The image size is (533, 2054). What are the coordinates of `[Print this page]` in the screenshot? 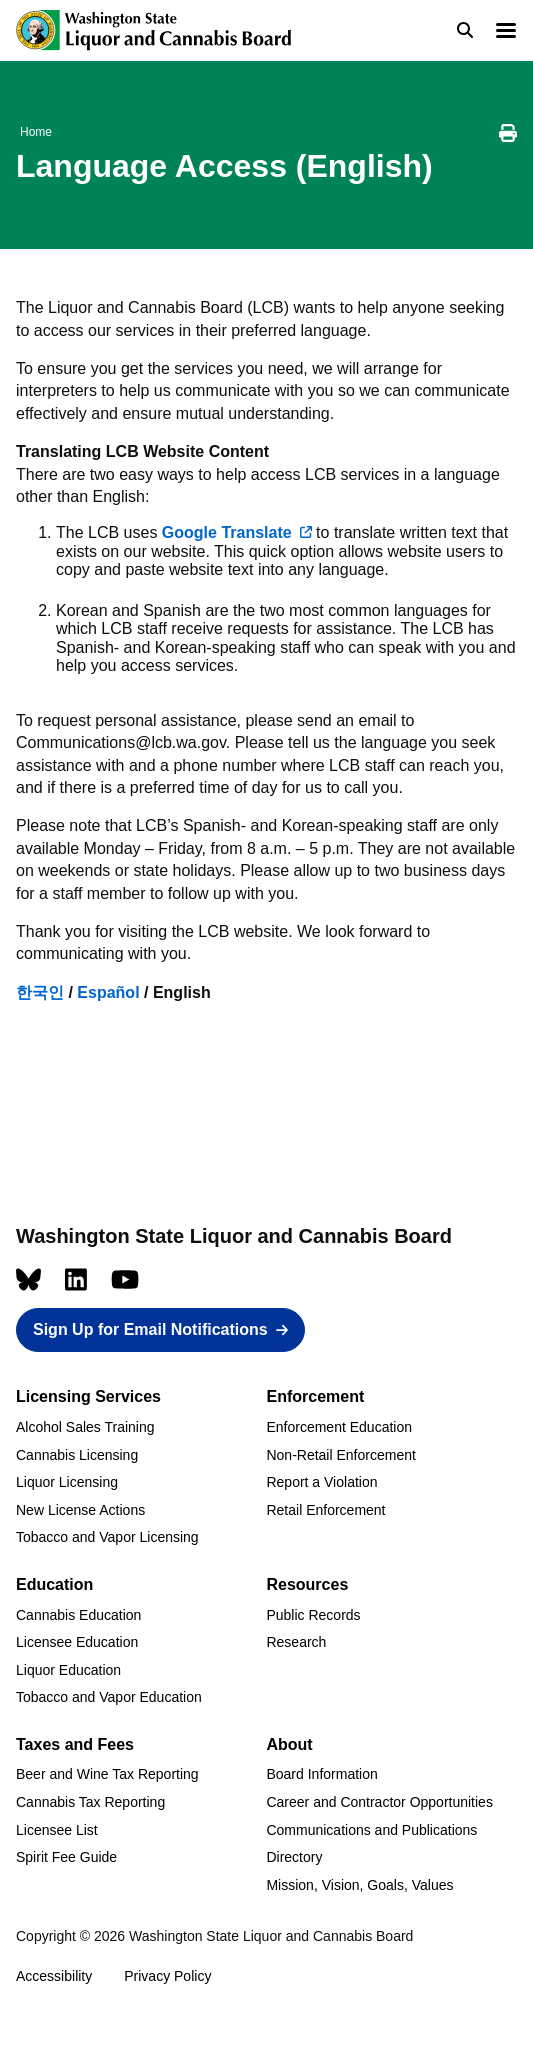 It's located at (508, 135).